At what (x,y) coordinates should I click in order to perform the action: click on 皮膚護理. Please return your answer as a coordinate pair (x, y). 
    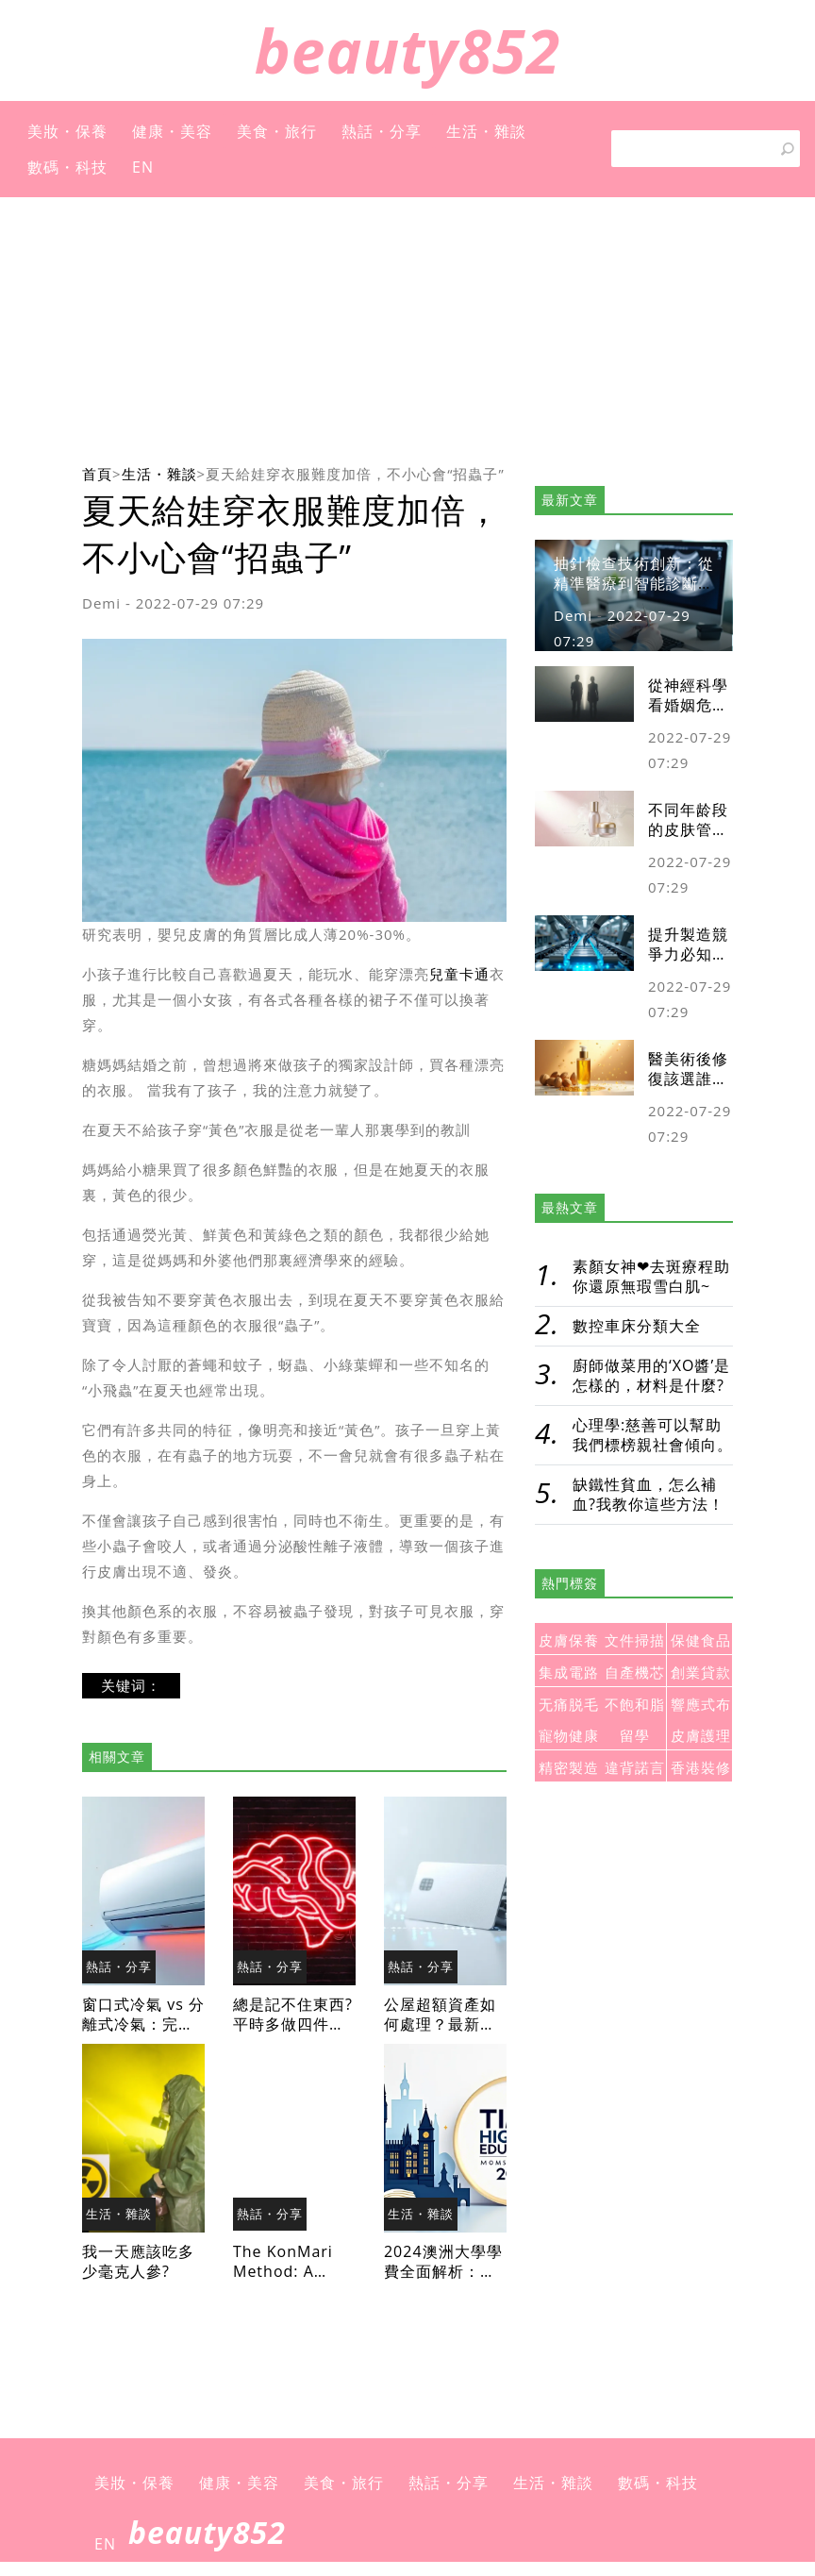
    Looking at the image, I should click on (701, 1736).